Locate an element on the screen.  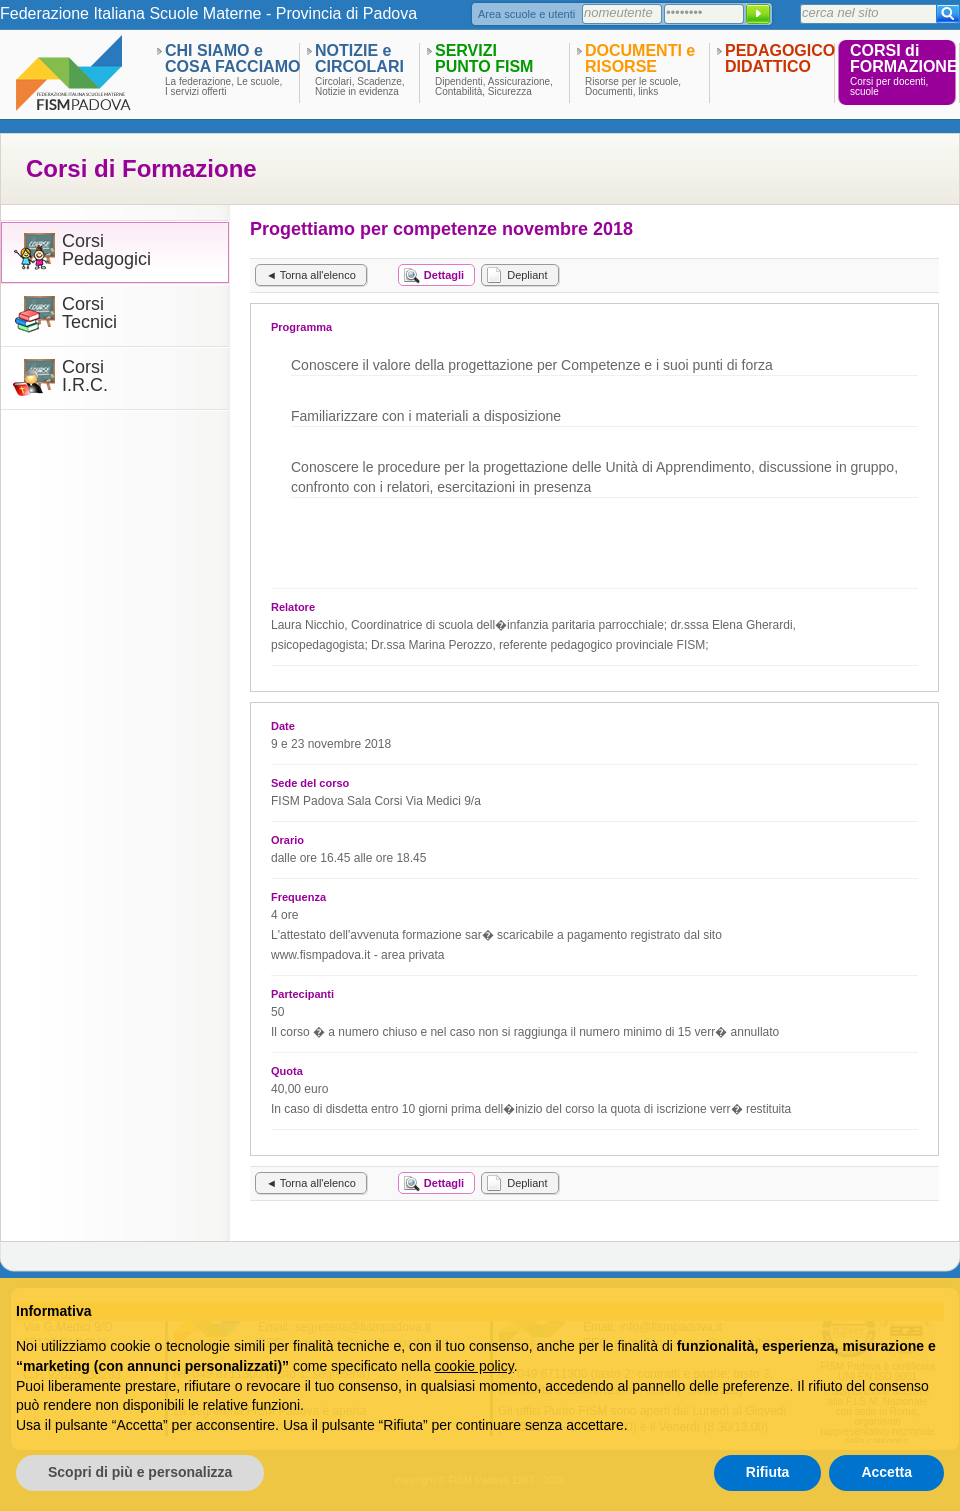
Area scuole e utenti is located at coordinates (526, 14).